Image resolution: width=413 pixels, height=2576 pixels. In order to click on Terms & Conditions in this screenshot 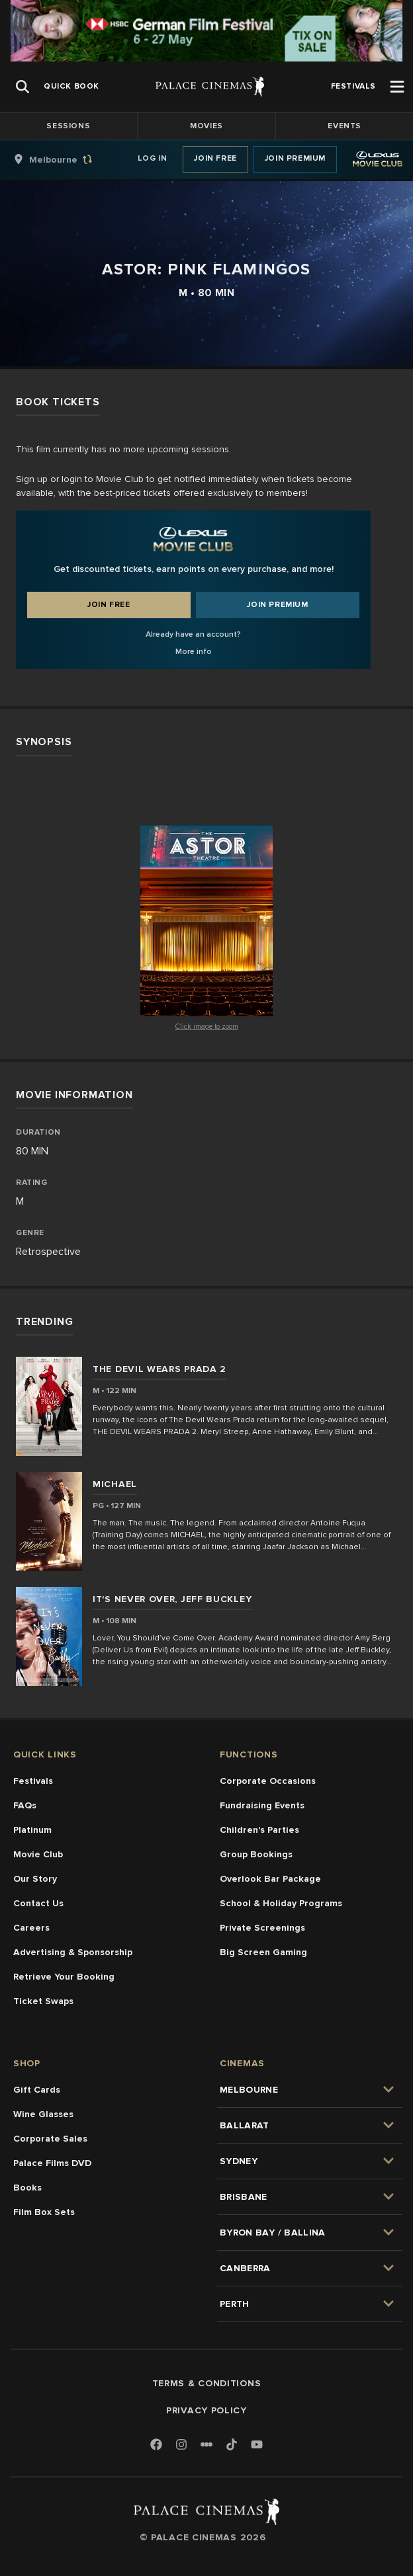, I will do `click(206, 2383)`.